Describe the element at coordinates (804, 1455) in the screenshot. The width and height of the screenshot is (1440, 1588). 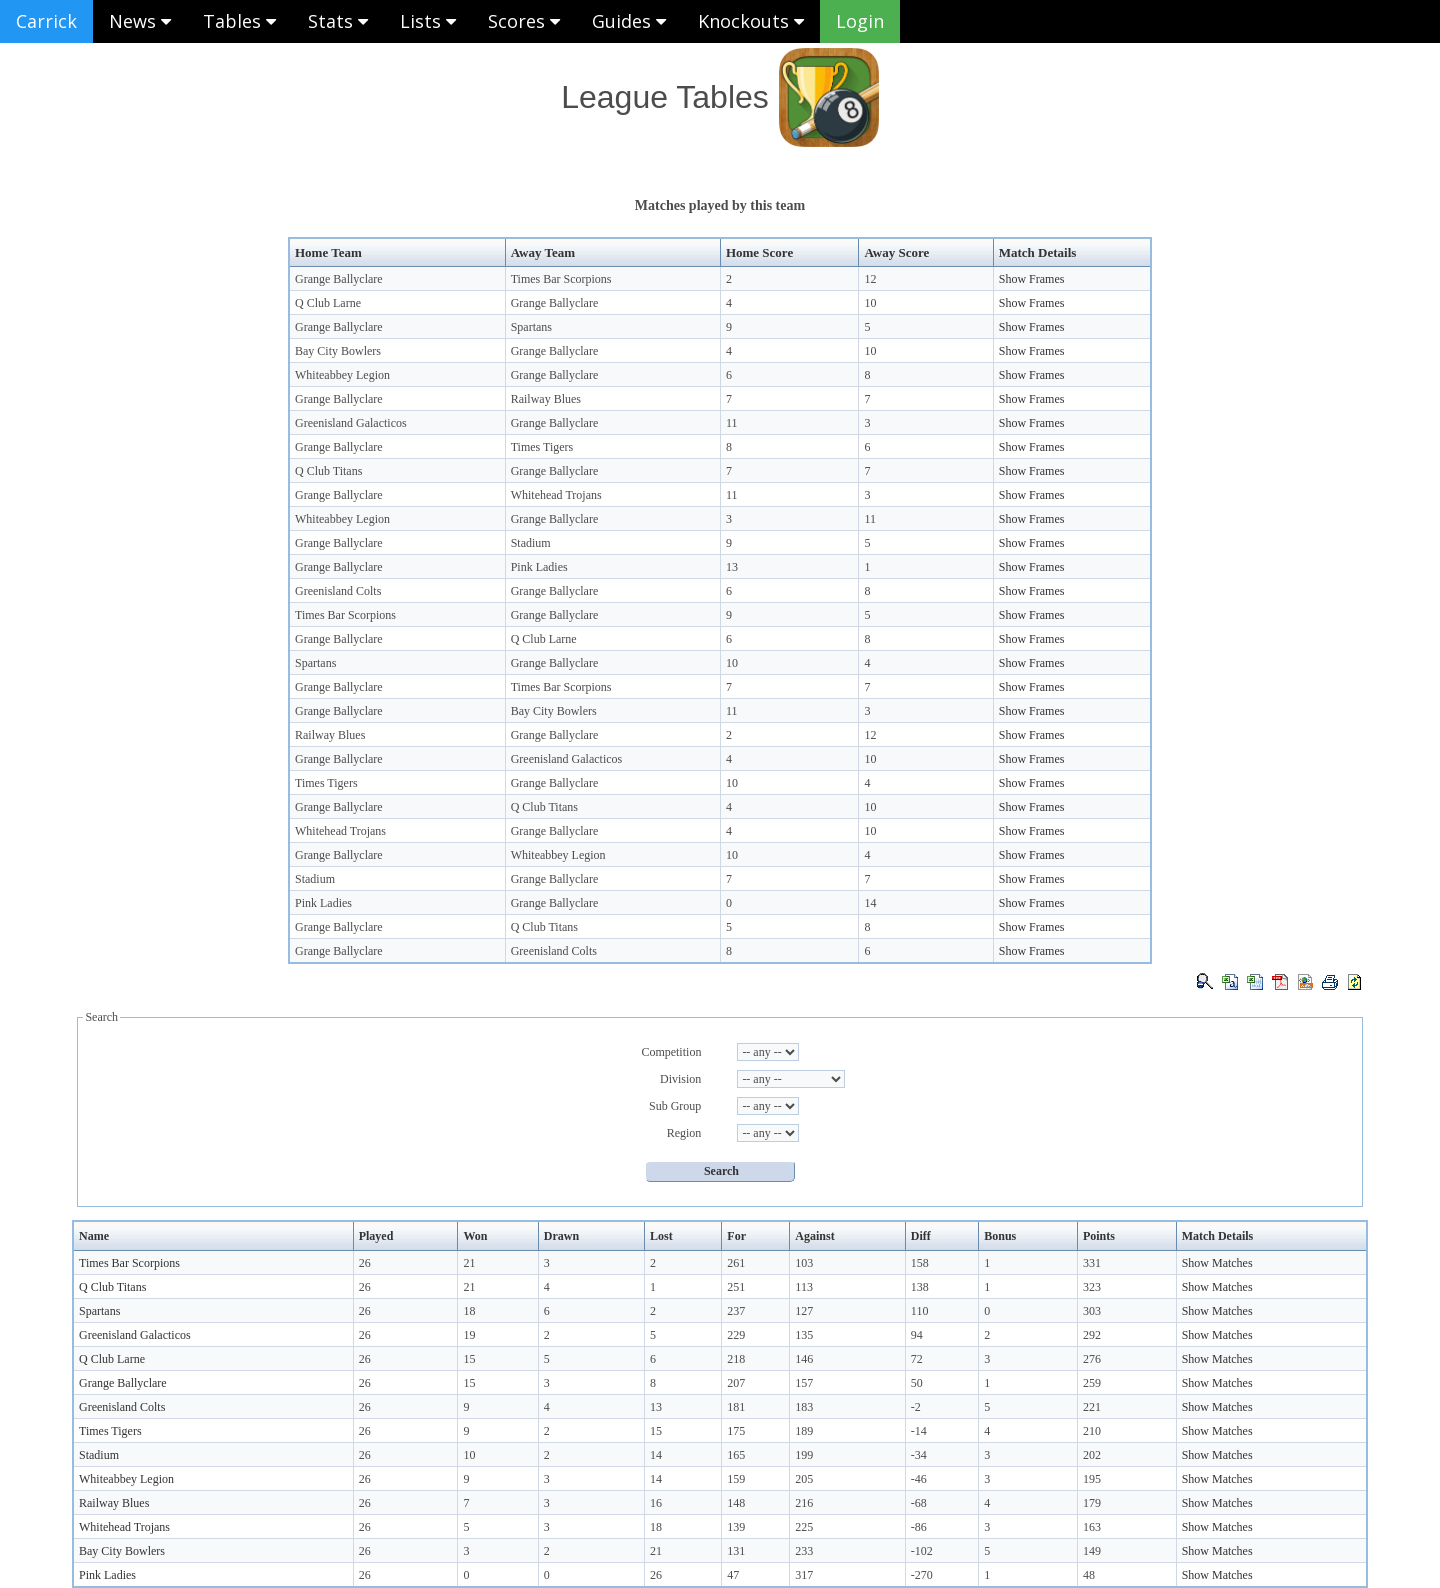
I see `199` at that location.